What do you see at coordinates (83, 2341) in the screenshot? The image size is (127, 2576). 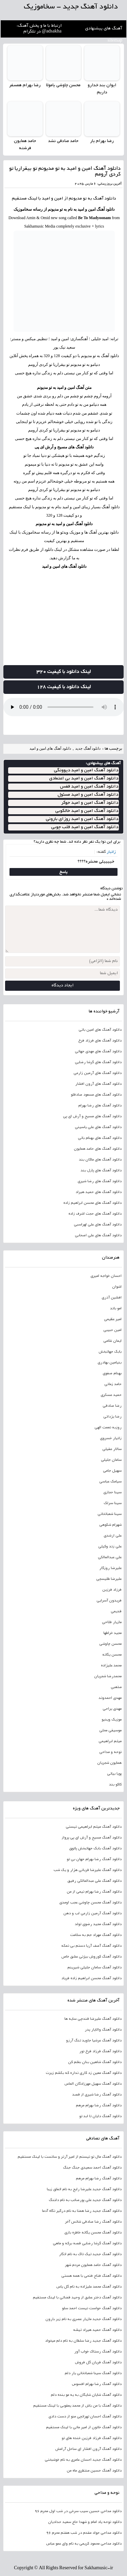 I see `دانلود آهنگ جدید رضا سلطان به نام دلم میخواد` at bounding box center [83, 2341].